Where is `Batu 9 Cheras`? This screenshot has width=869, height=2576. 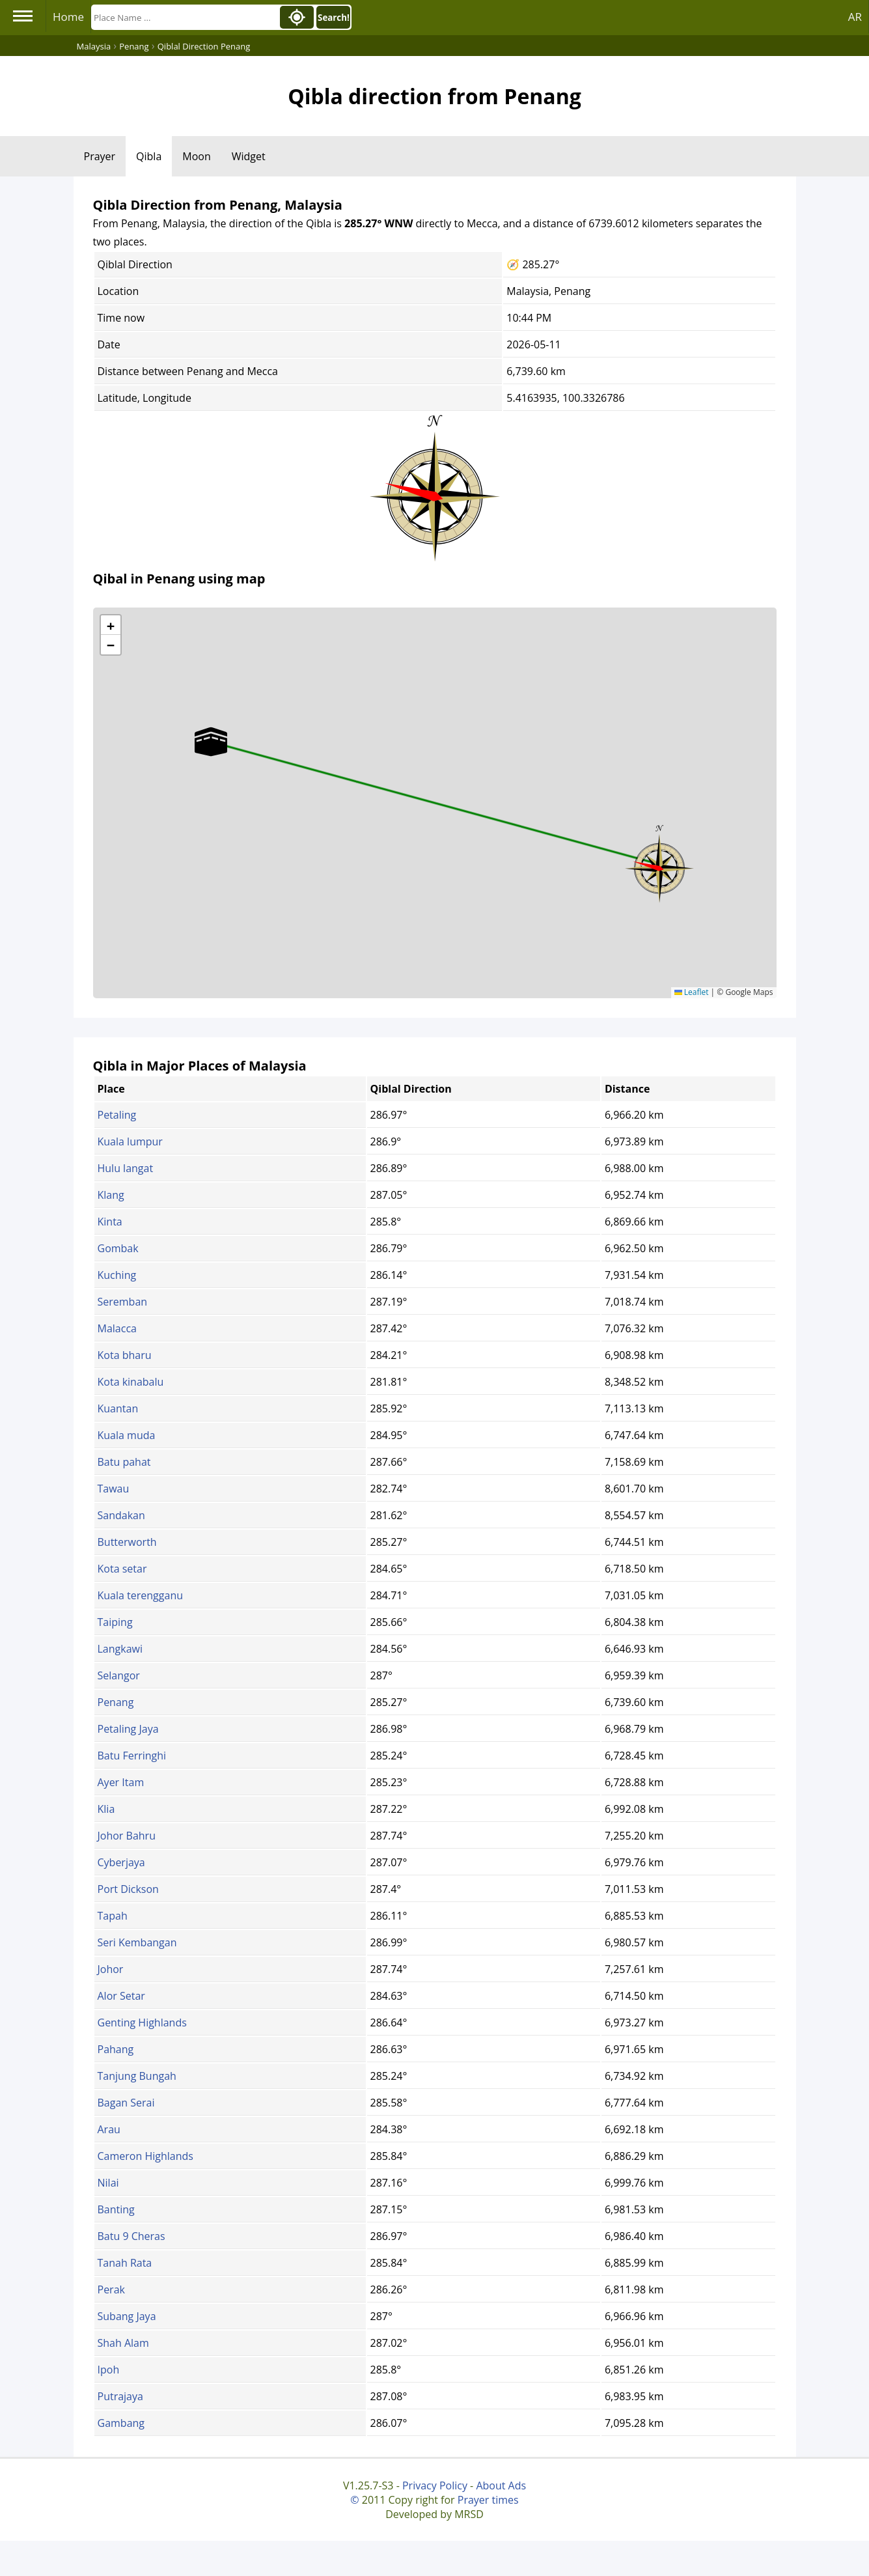
Batu 9 Cheras is located at coordinates (131, 2236).